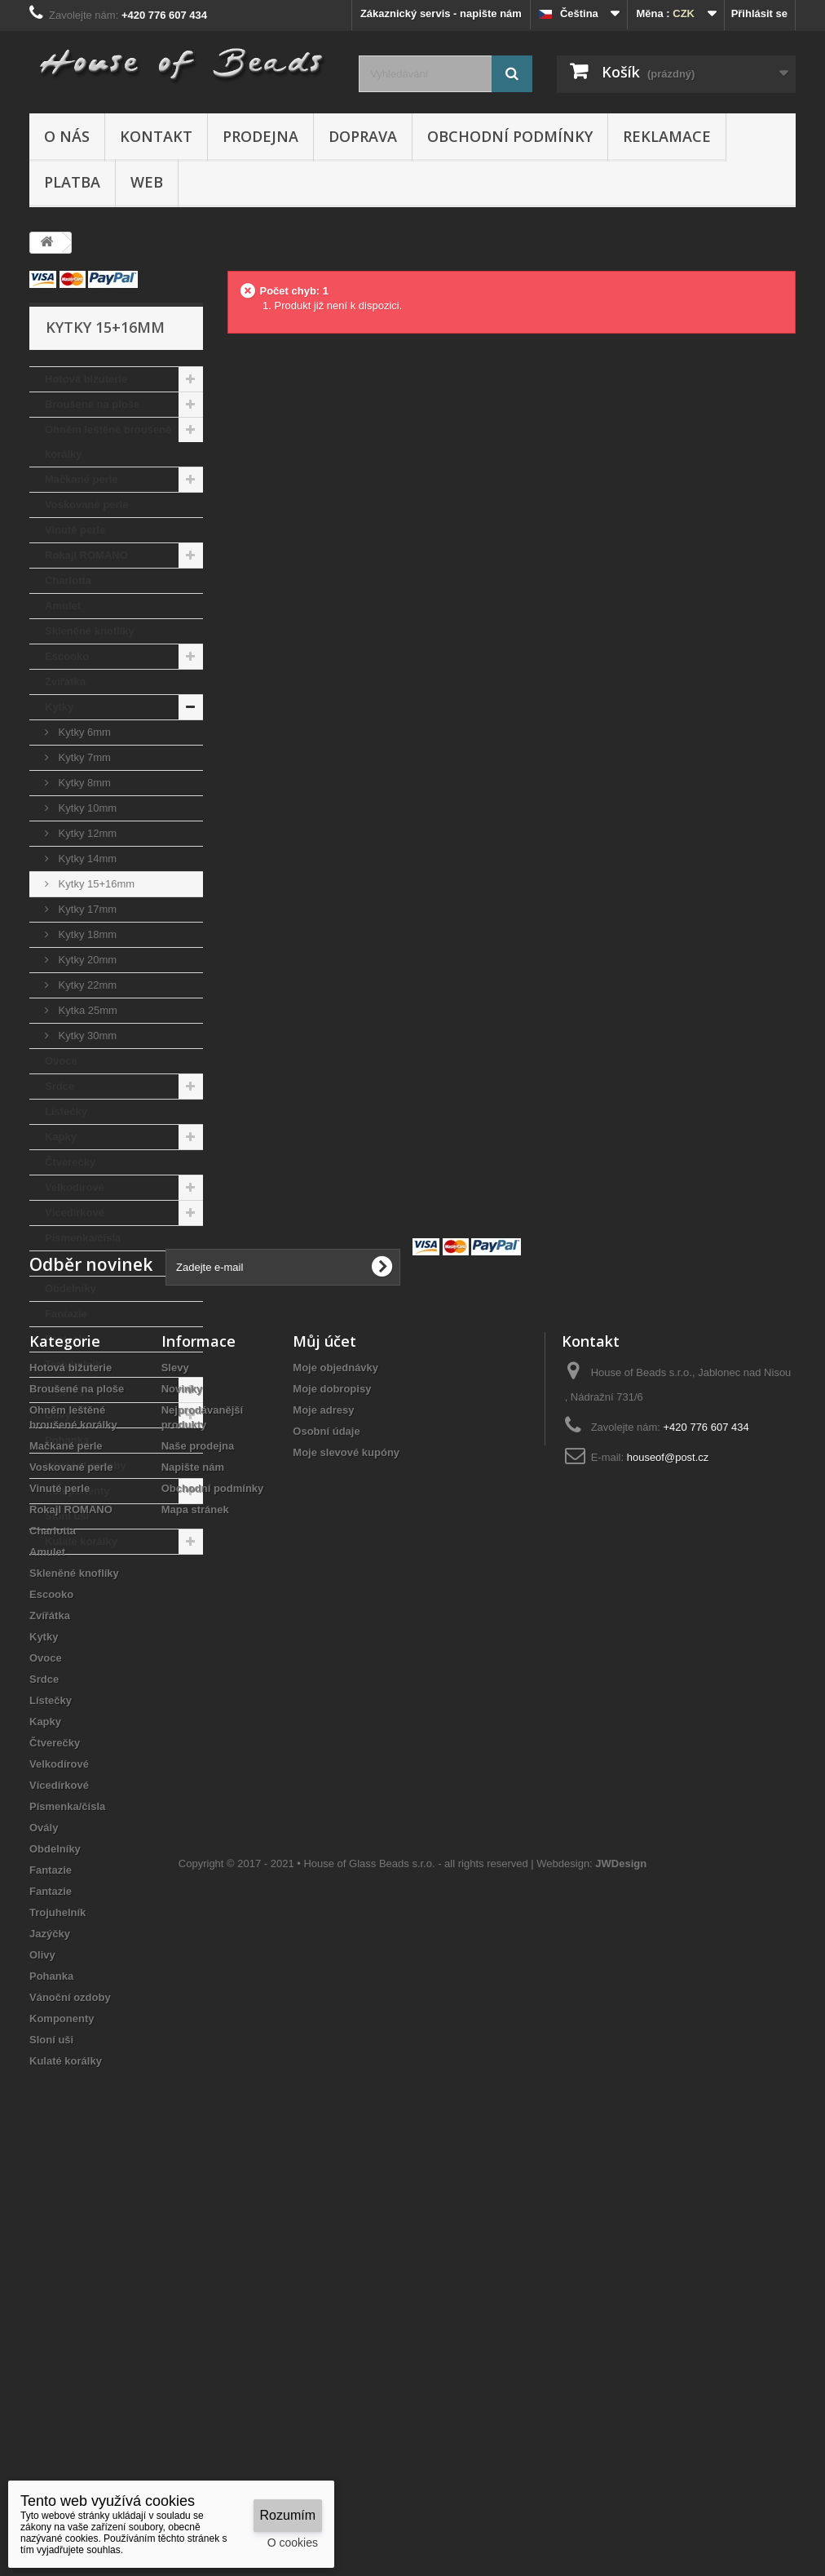 The width and height of the screenshot is (825, 2576). What do you see at coordinates (86, 1035) in the screenshot?
I see `Kytky 30mm` at bounding box center [86, 1035].